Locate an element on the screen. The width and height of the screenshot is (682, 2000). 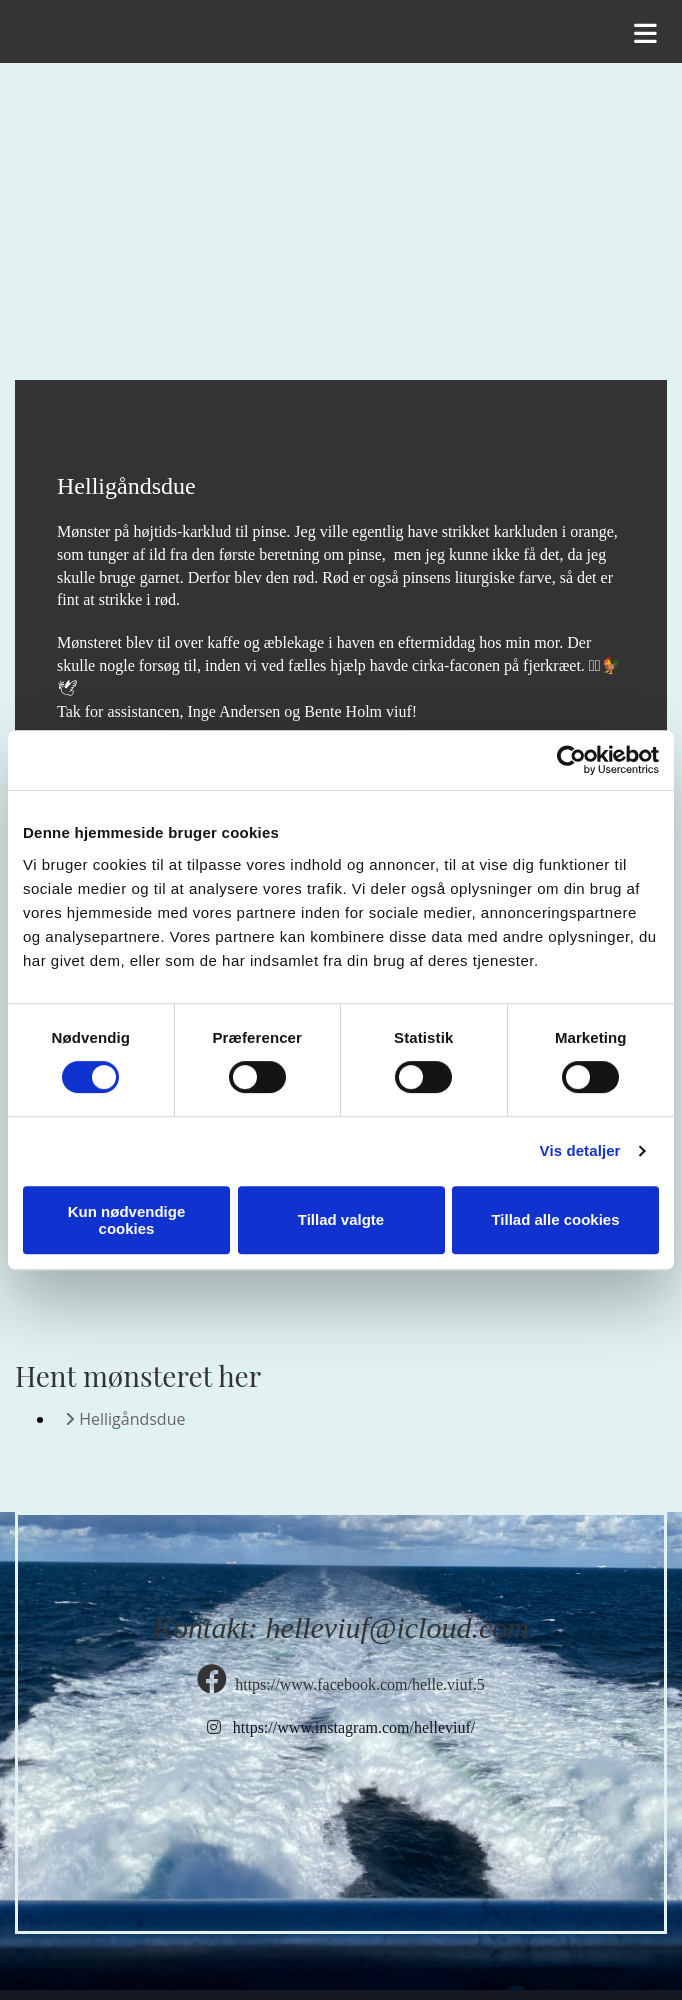
Tillad alle cookies is located at coordinates (555, 1219).